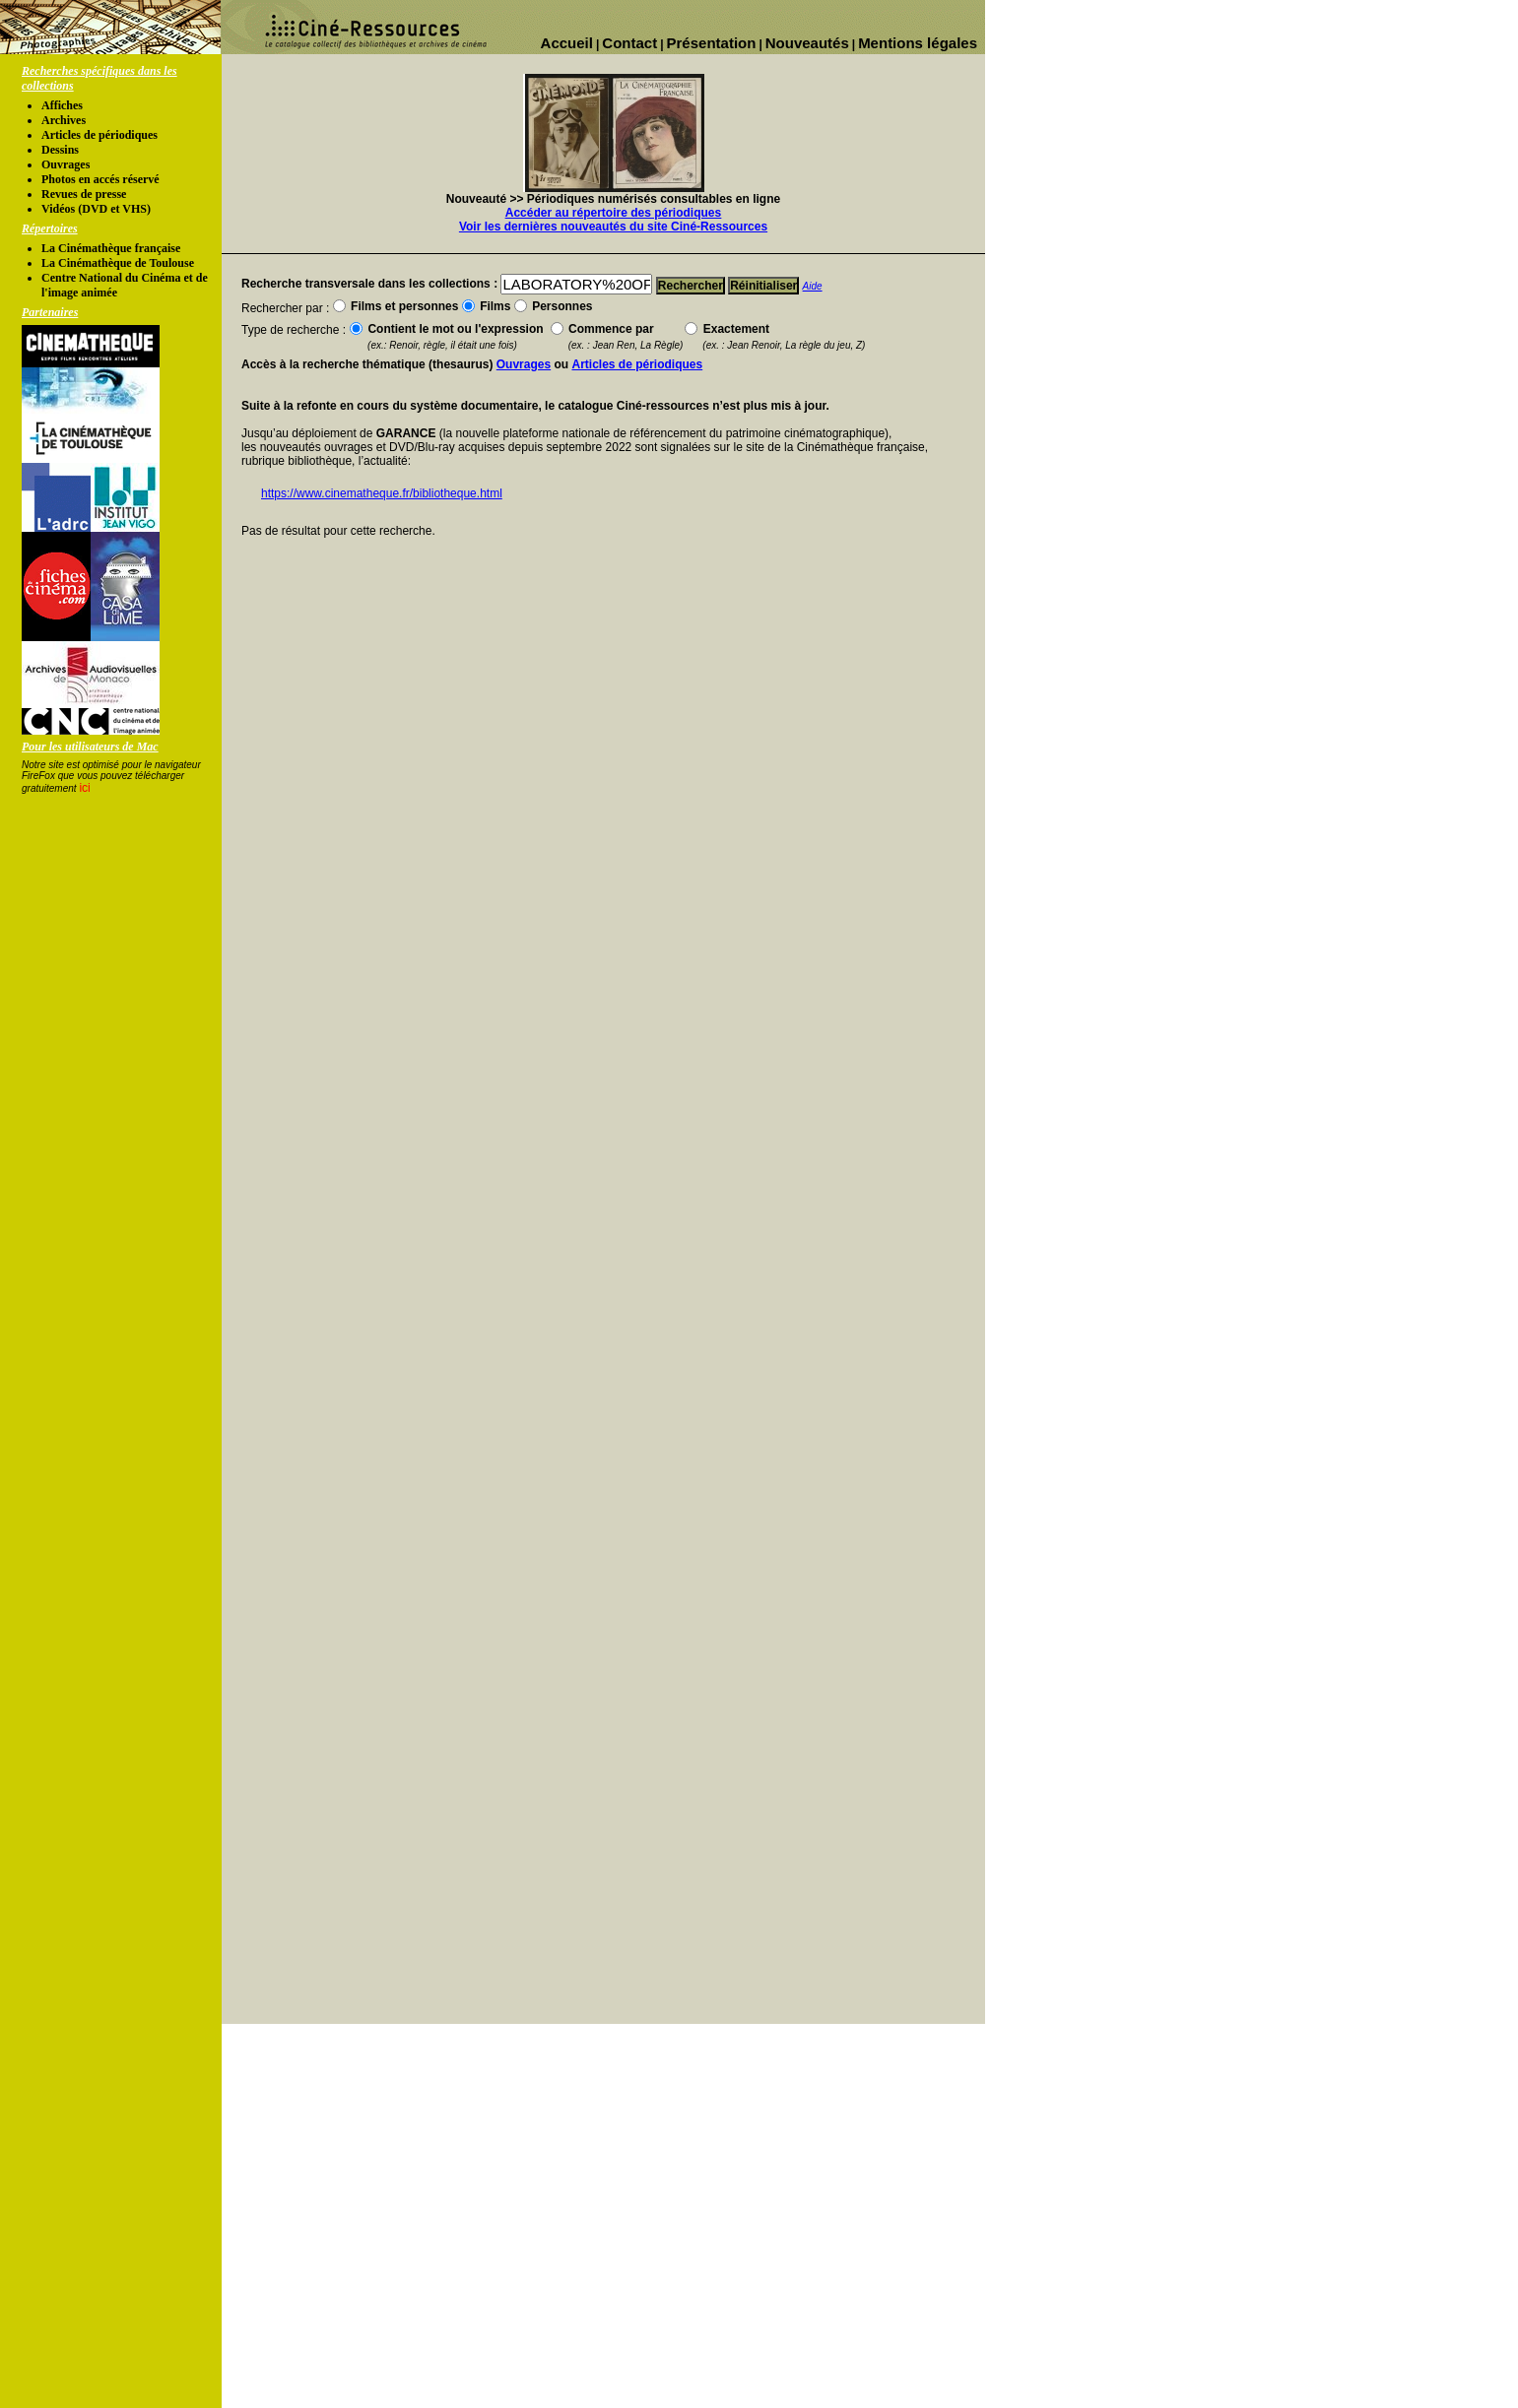  I want to click on ici, so click(84, 788).